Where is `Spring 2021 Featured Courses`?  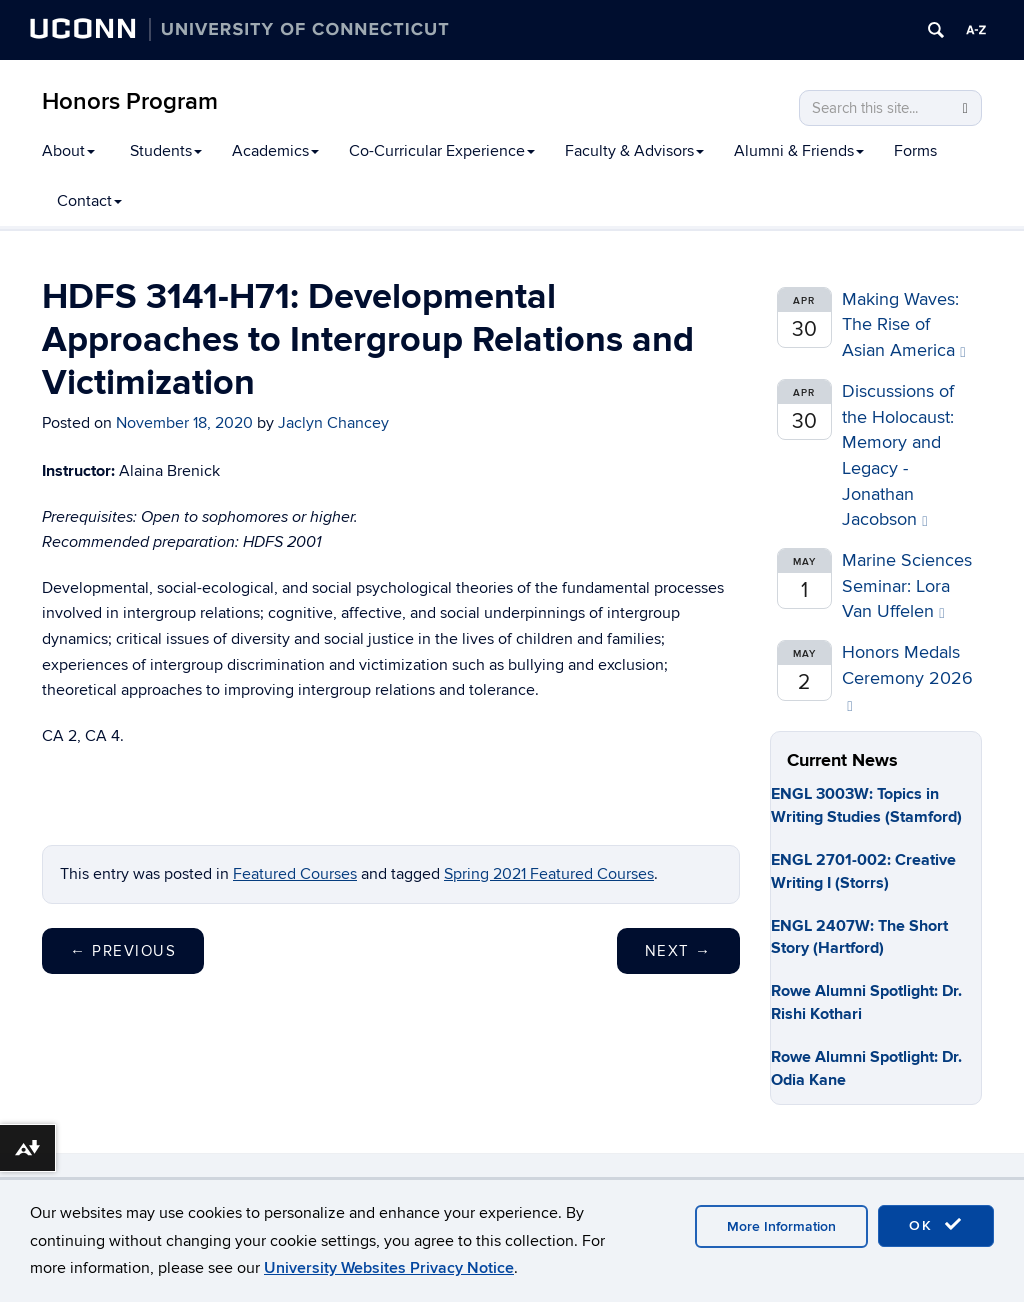
Spring 2021 Featured Courses is located at coordinates (549, 874).